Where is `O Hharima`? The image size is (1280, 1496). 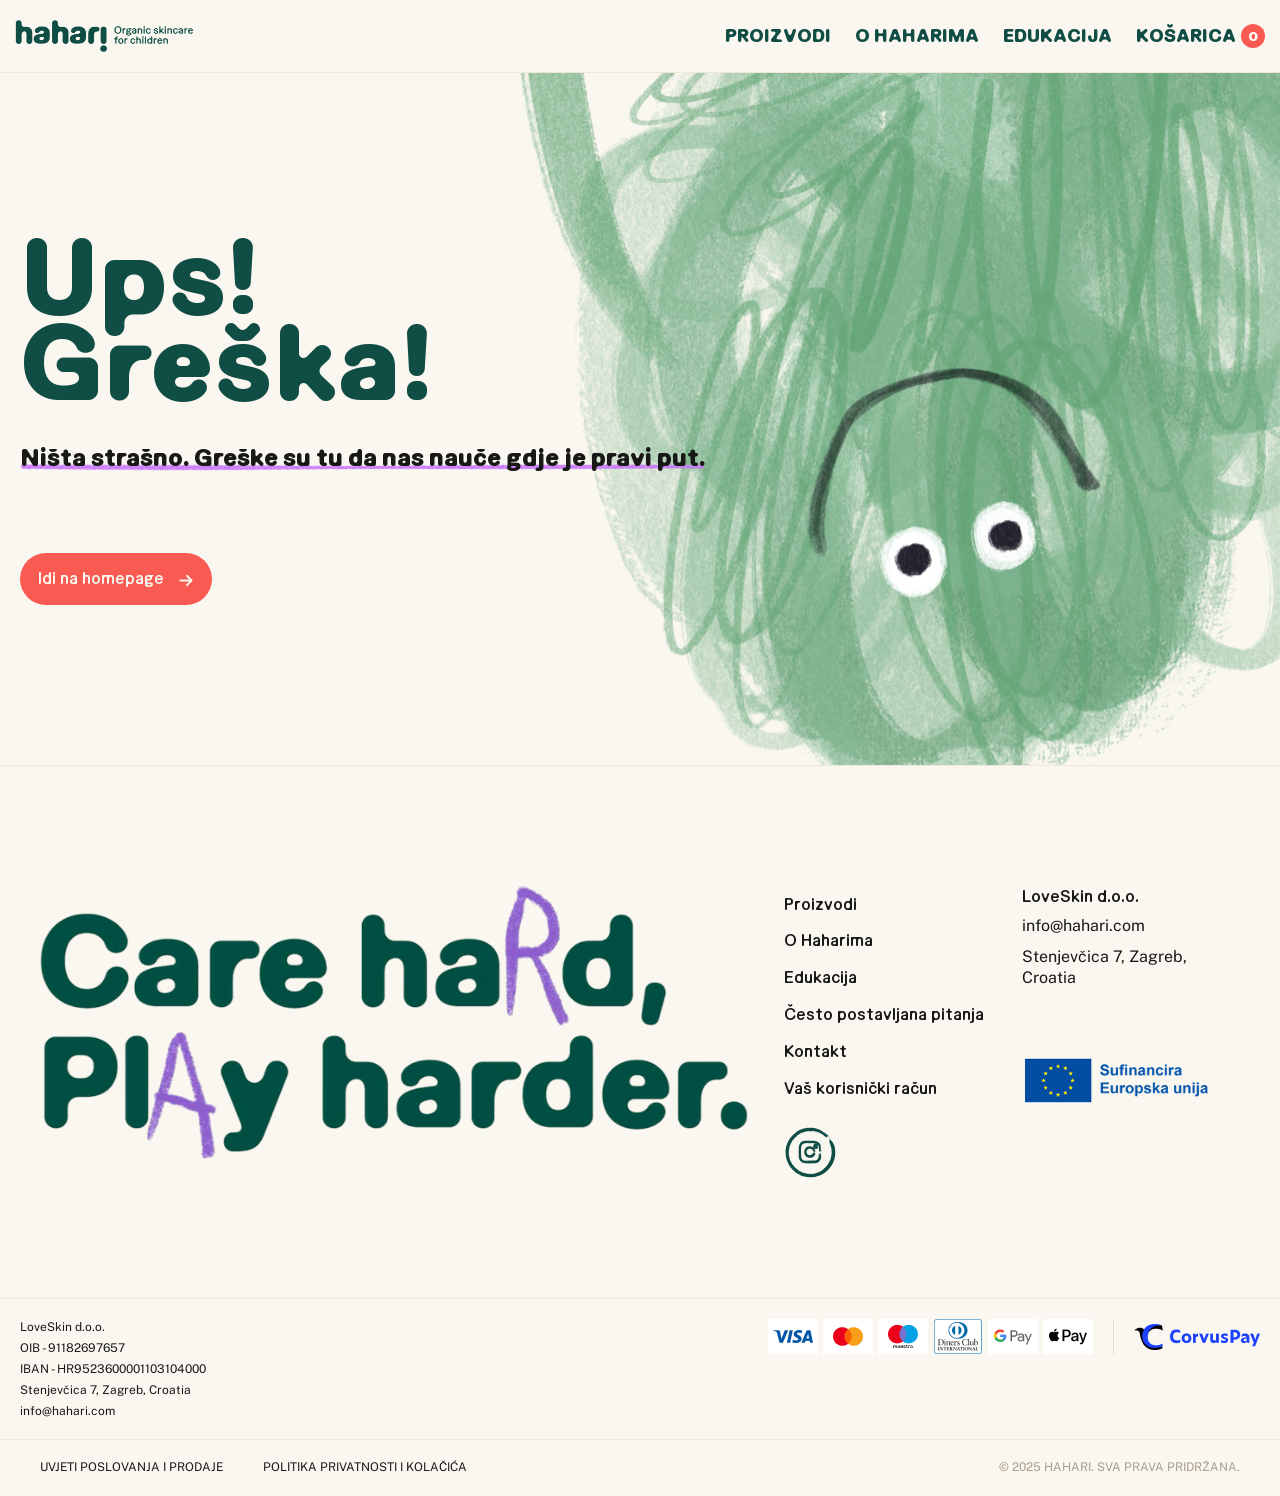
O Hharima is located at coordinates (917, 40).